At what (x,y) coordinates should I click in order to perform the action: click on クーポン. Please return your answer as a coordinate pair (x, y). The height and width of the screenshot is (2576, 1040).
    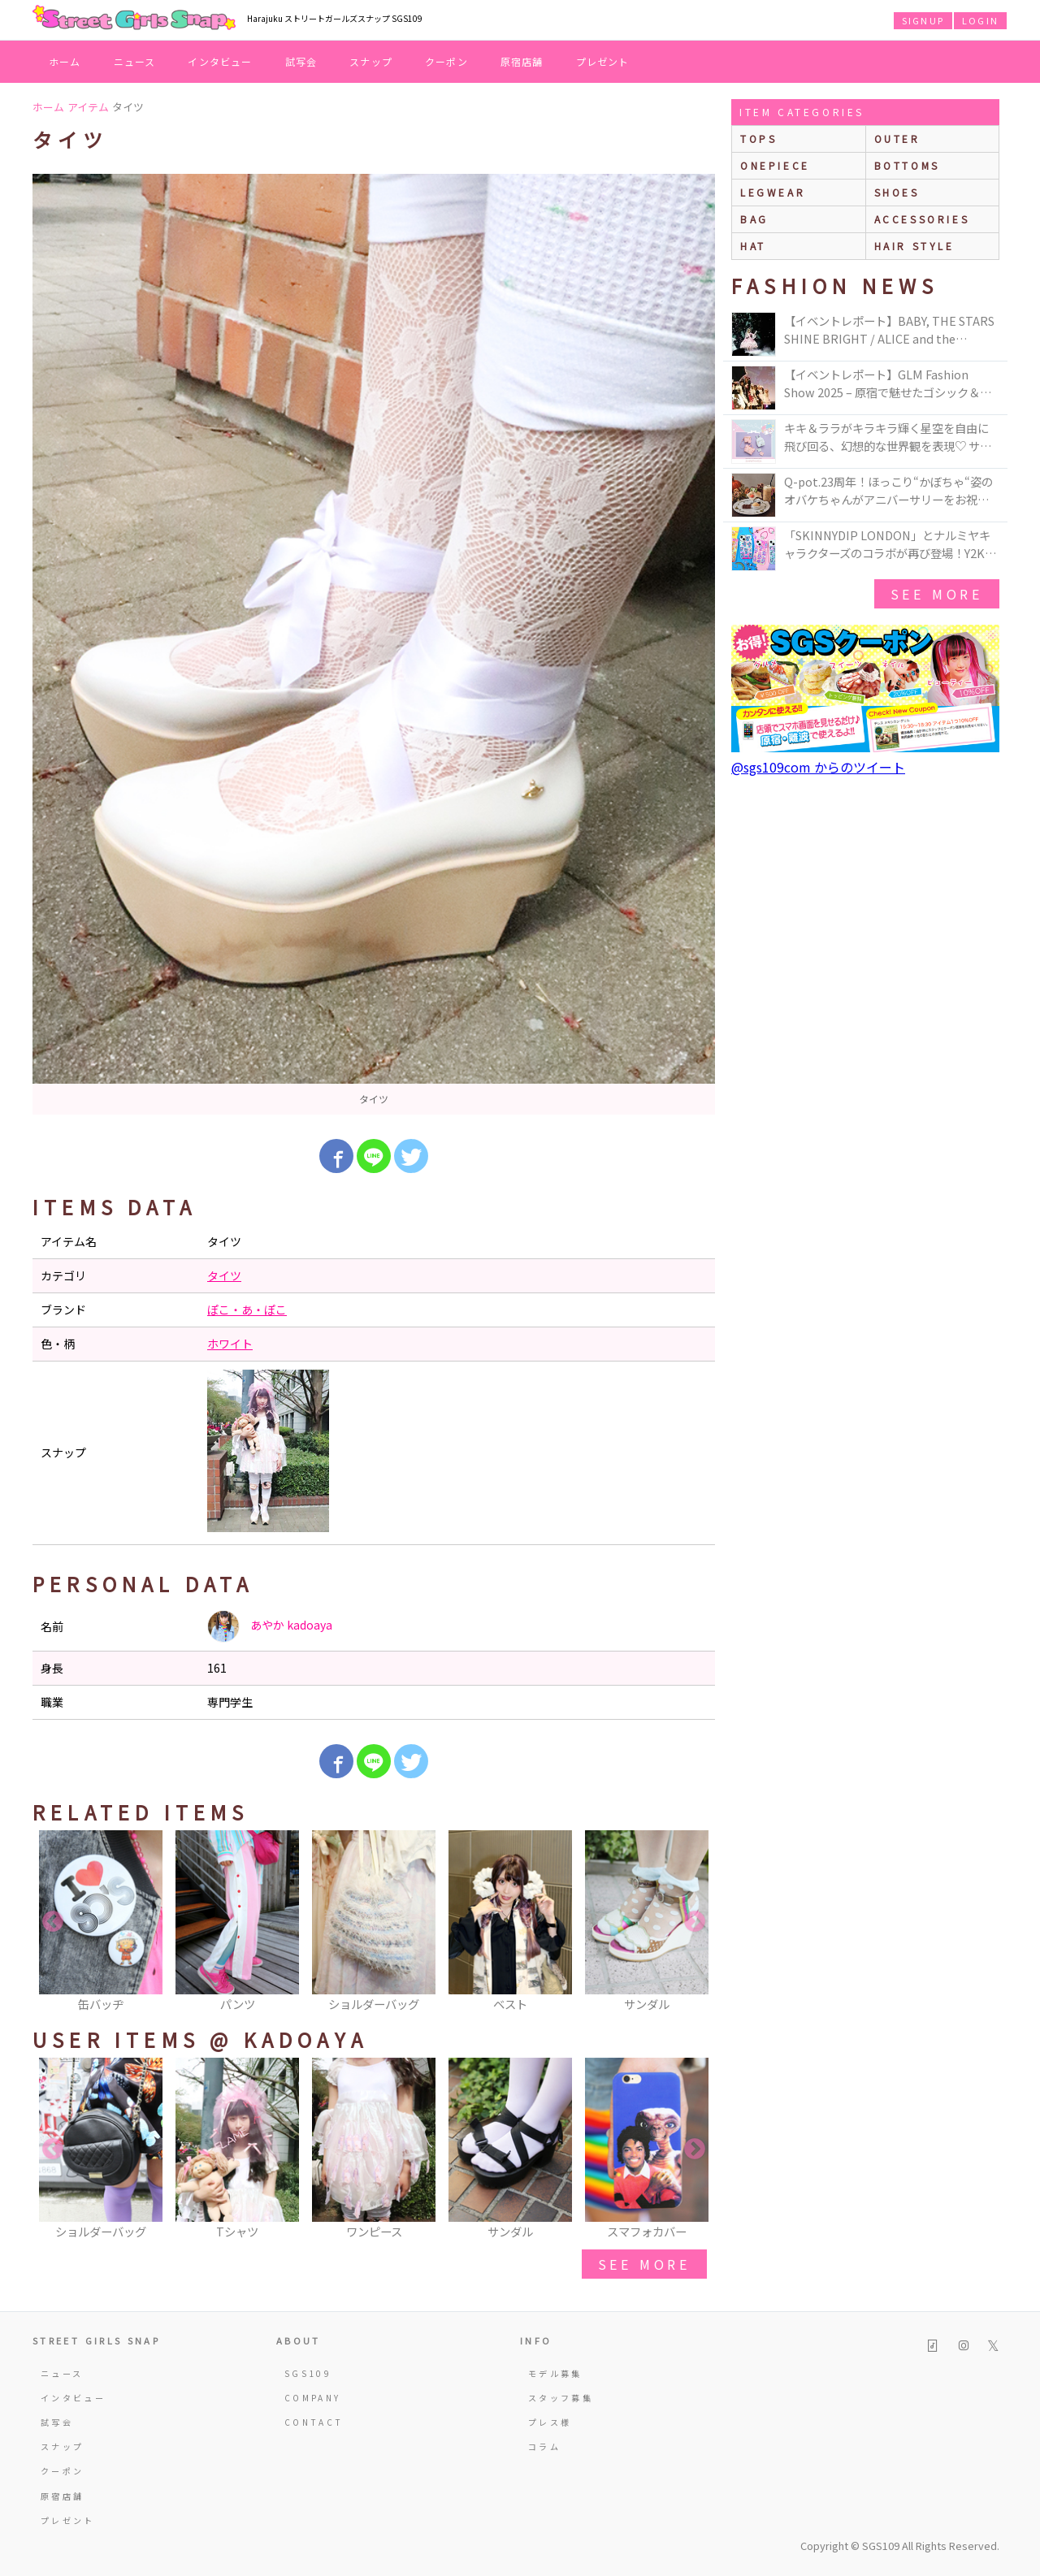
    Looking at the image, I should click on (446, 61).